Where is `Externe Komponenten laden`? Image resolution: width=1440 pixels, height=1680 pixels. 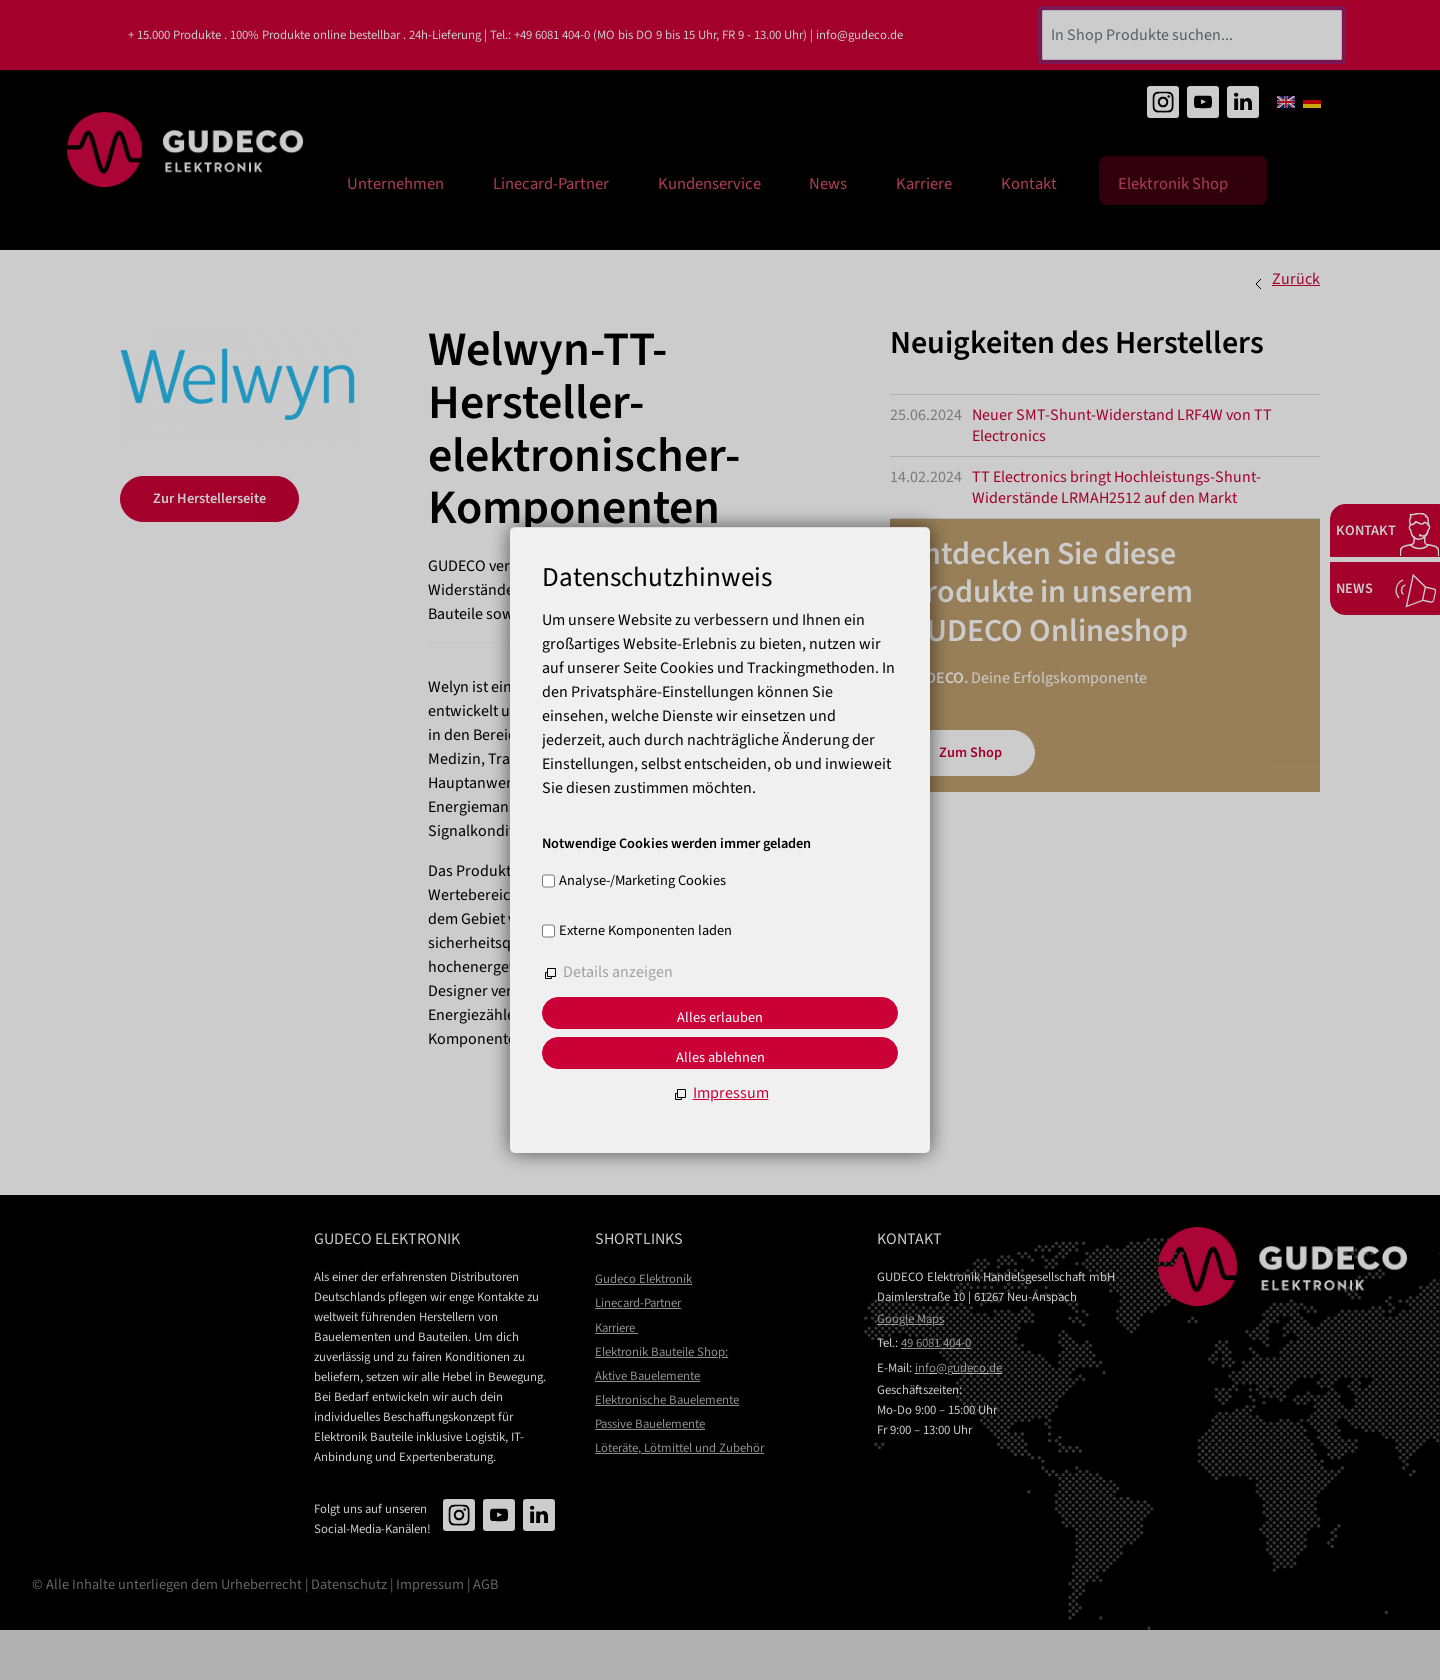 Externe Komponenten laden is located at coordinates (645, 931).